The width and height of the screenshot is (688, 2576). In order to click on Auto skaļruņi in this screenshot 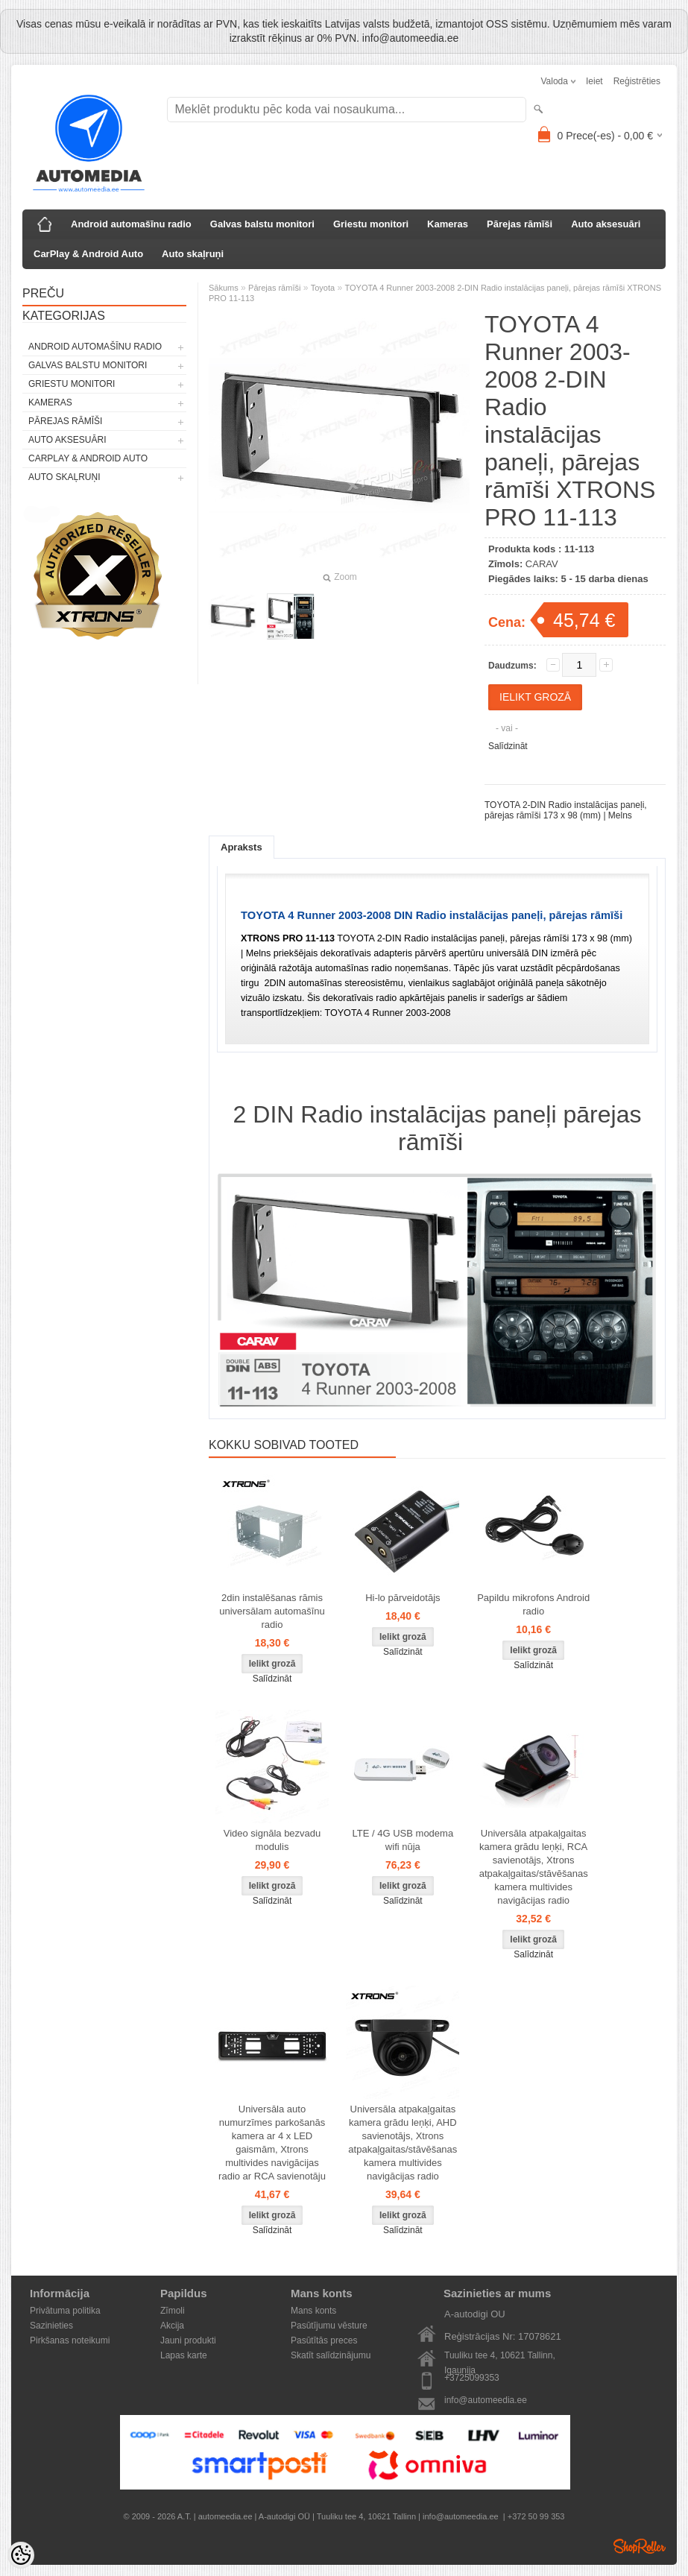, I will do `click(193, 253)`.